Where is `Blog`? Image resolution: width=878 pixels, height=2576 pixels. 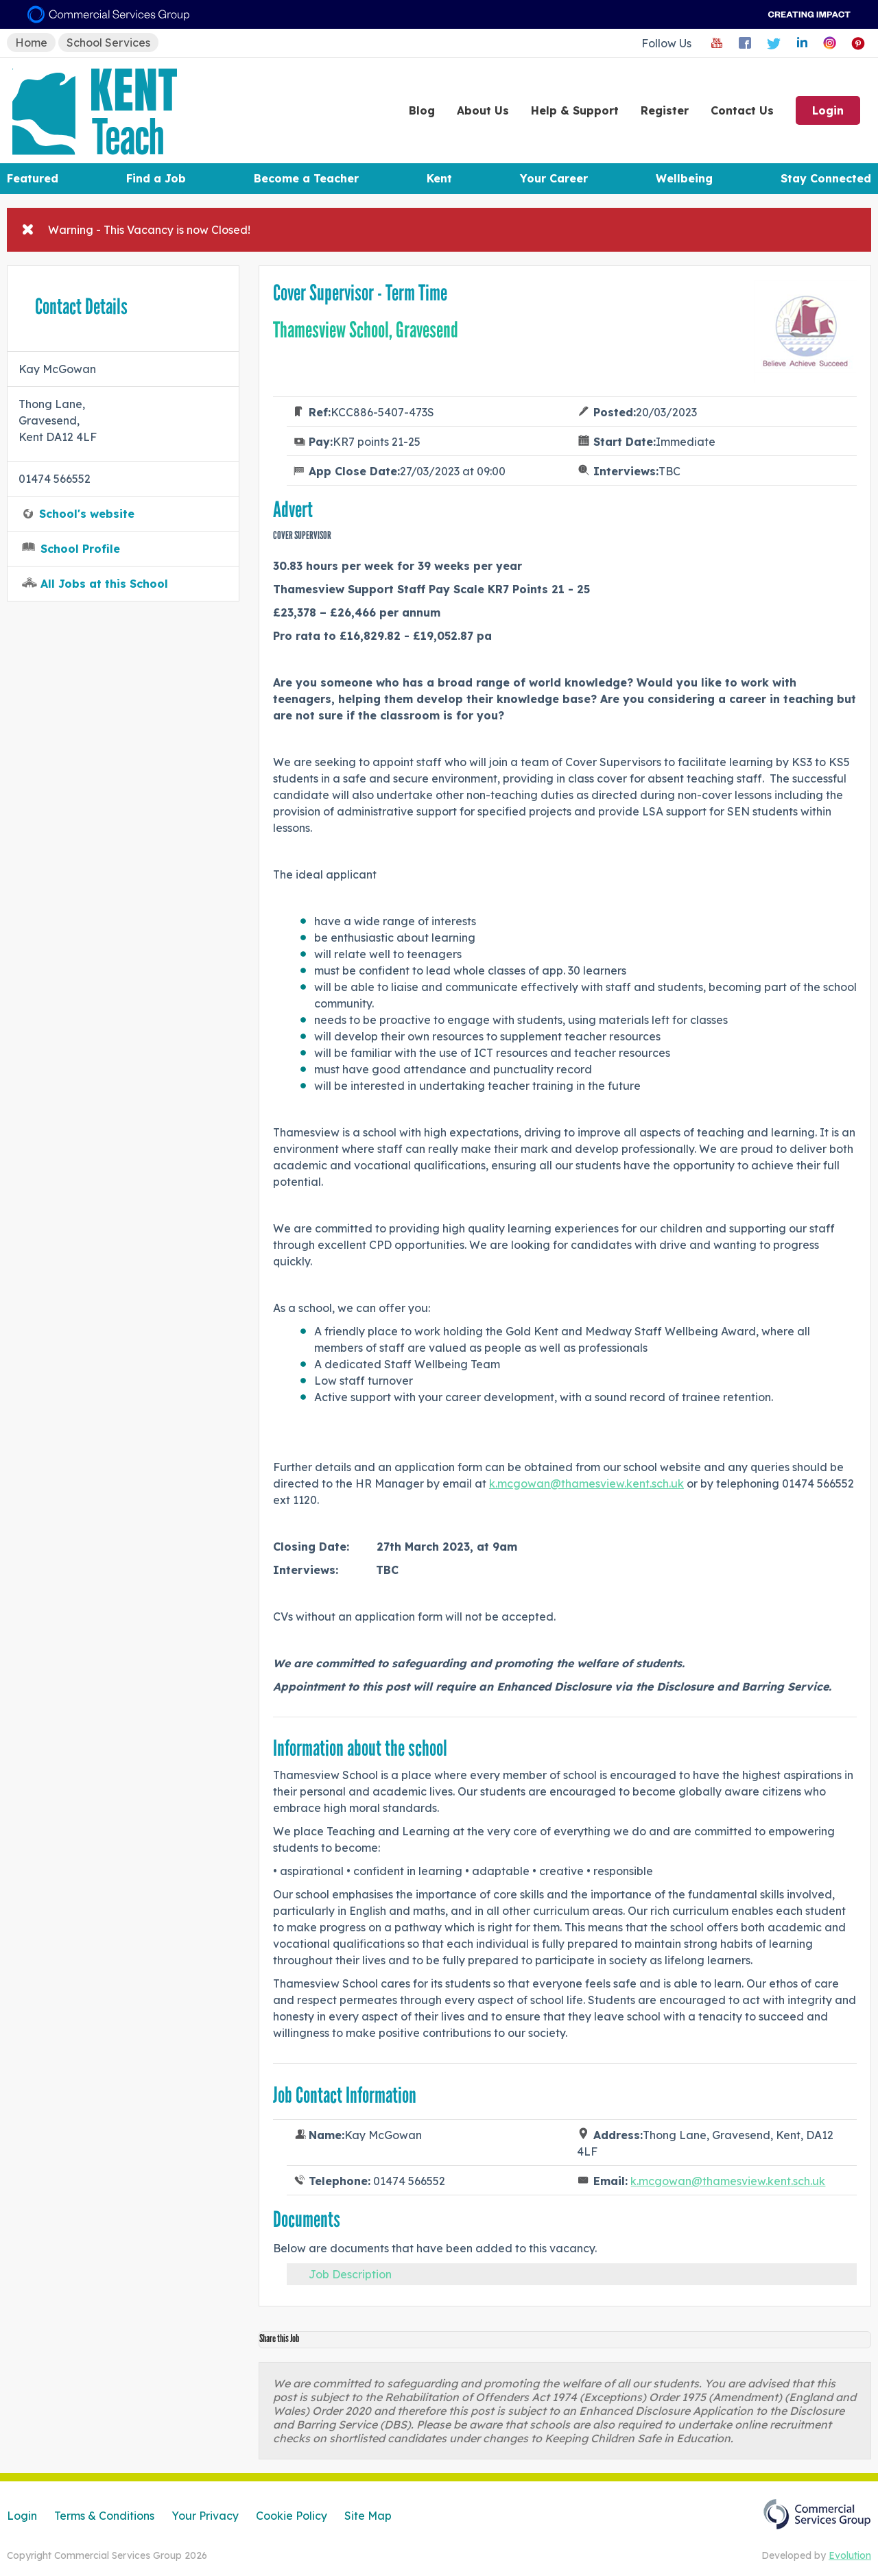
Blog is located at coordinates (422, 110).